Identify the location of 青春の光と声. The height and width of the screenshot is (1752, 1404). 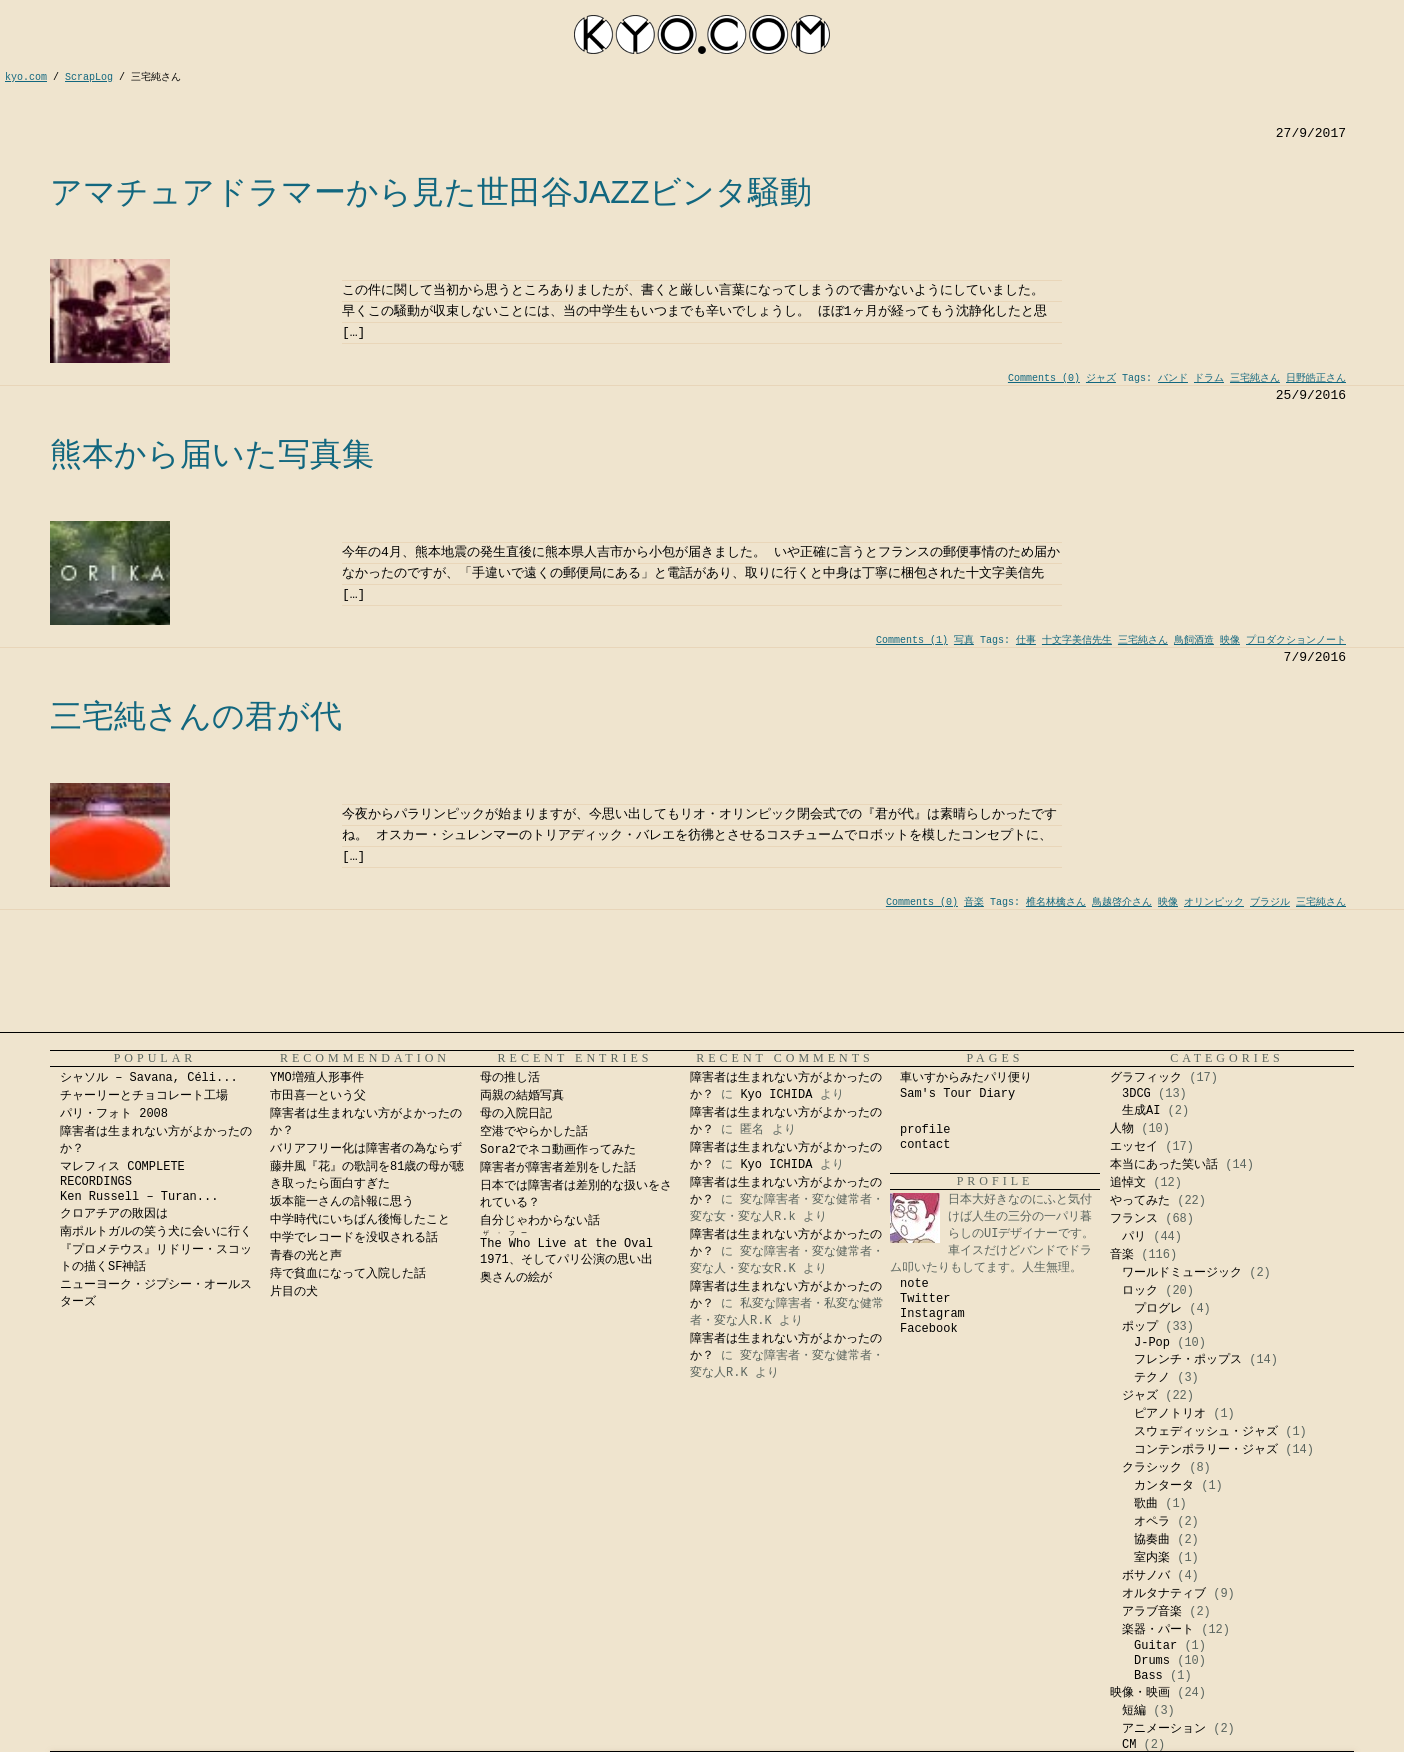
(306, 1256).